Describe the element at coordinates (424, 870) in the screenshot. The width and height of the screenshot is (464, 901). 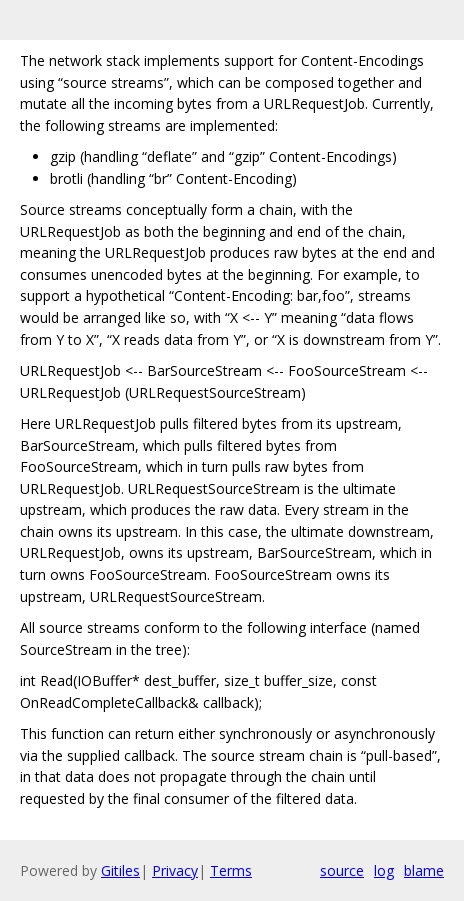
I see `blame` at that location.